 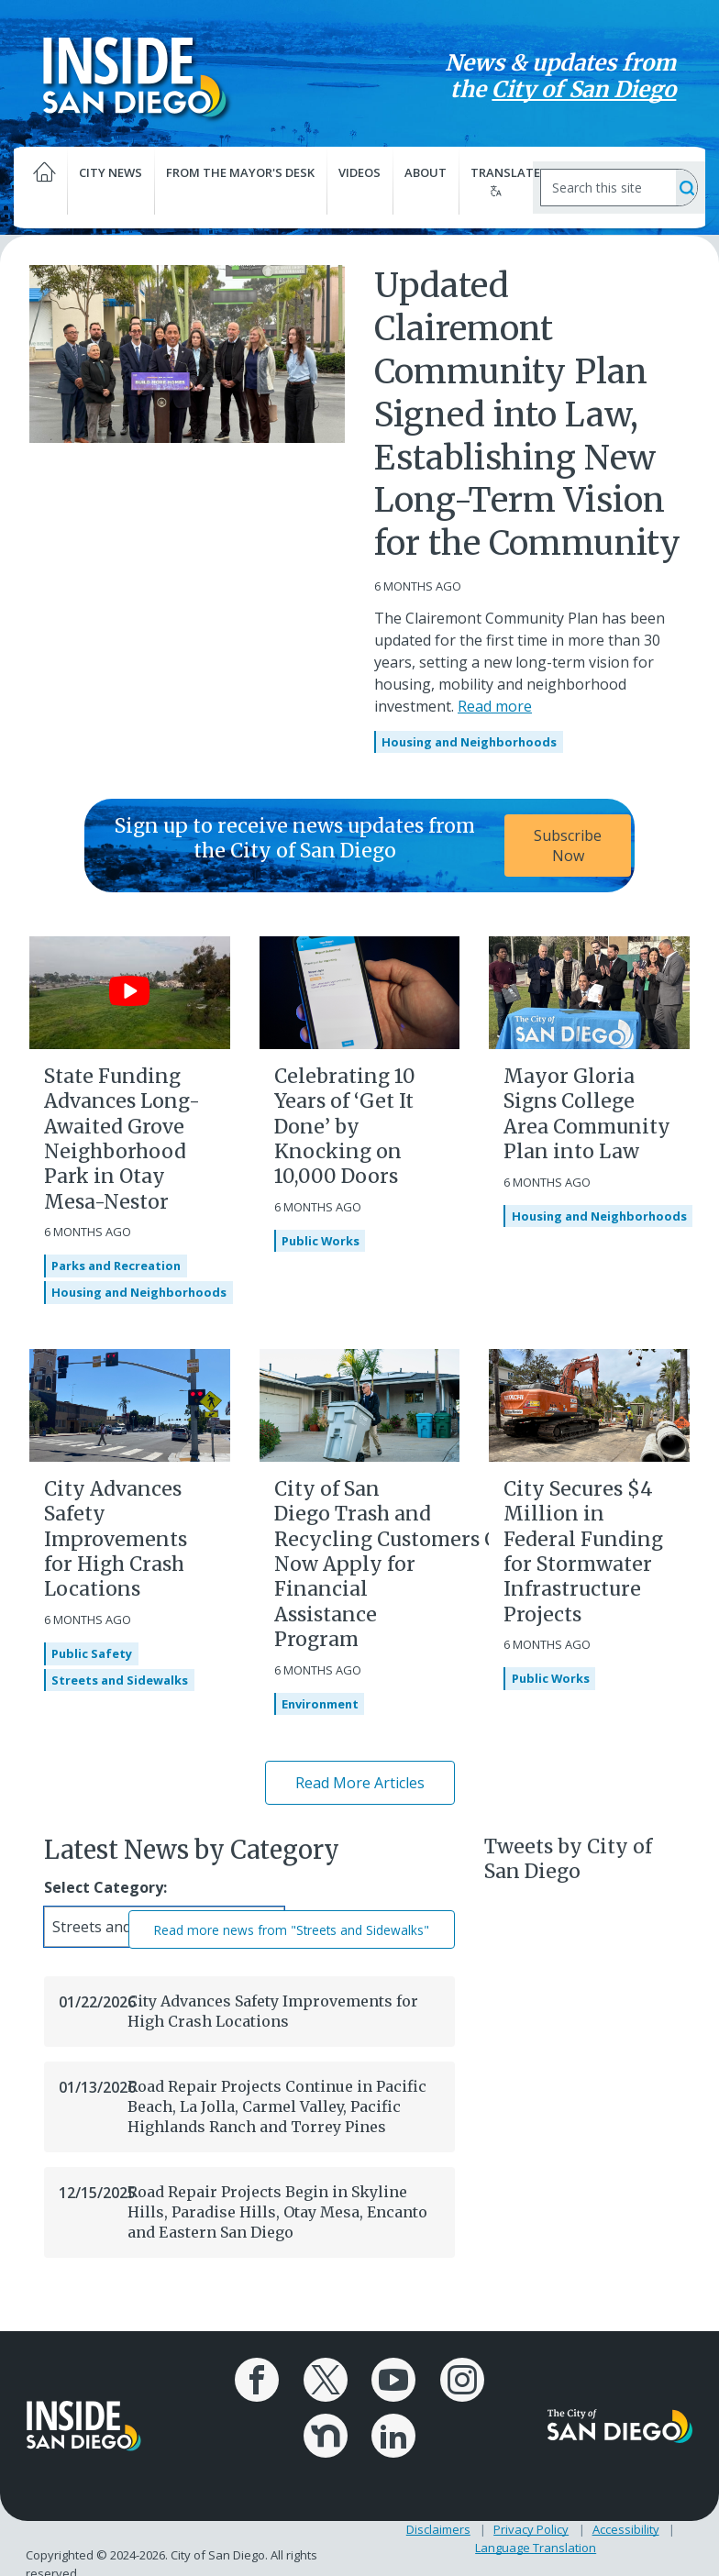 What do you see at coordinates (105, 1887) in the screenshot?
I see `Select Category:` at bounding box center [105, 1887].